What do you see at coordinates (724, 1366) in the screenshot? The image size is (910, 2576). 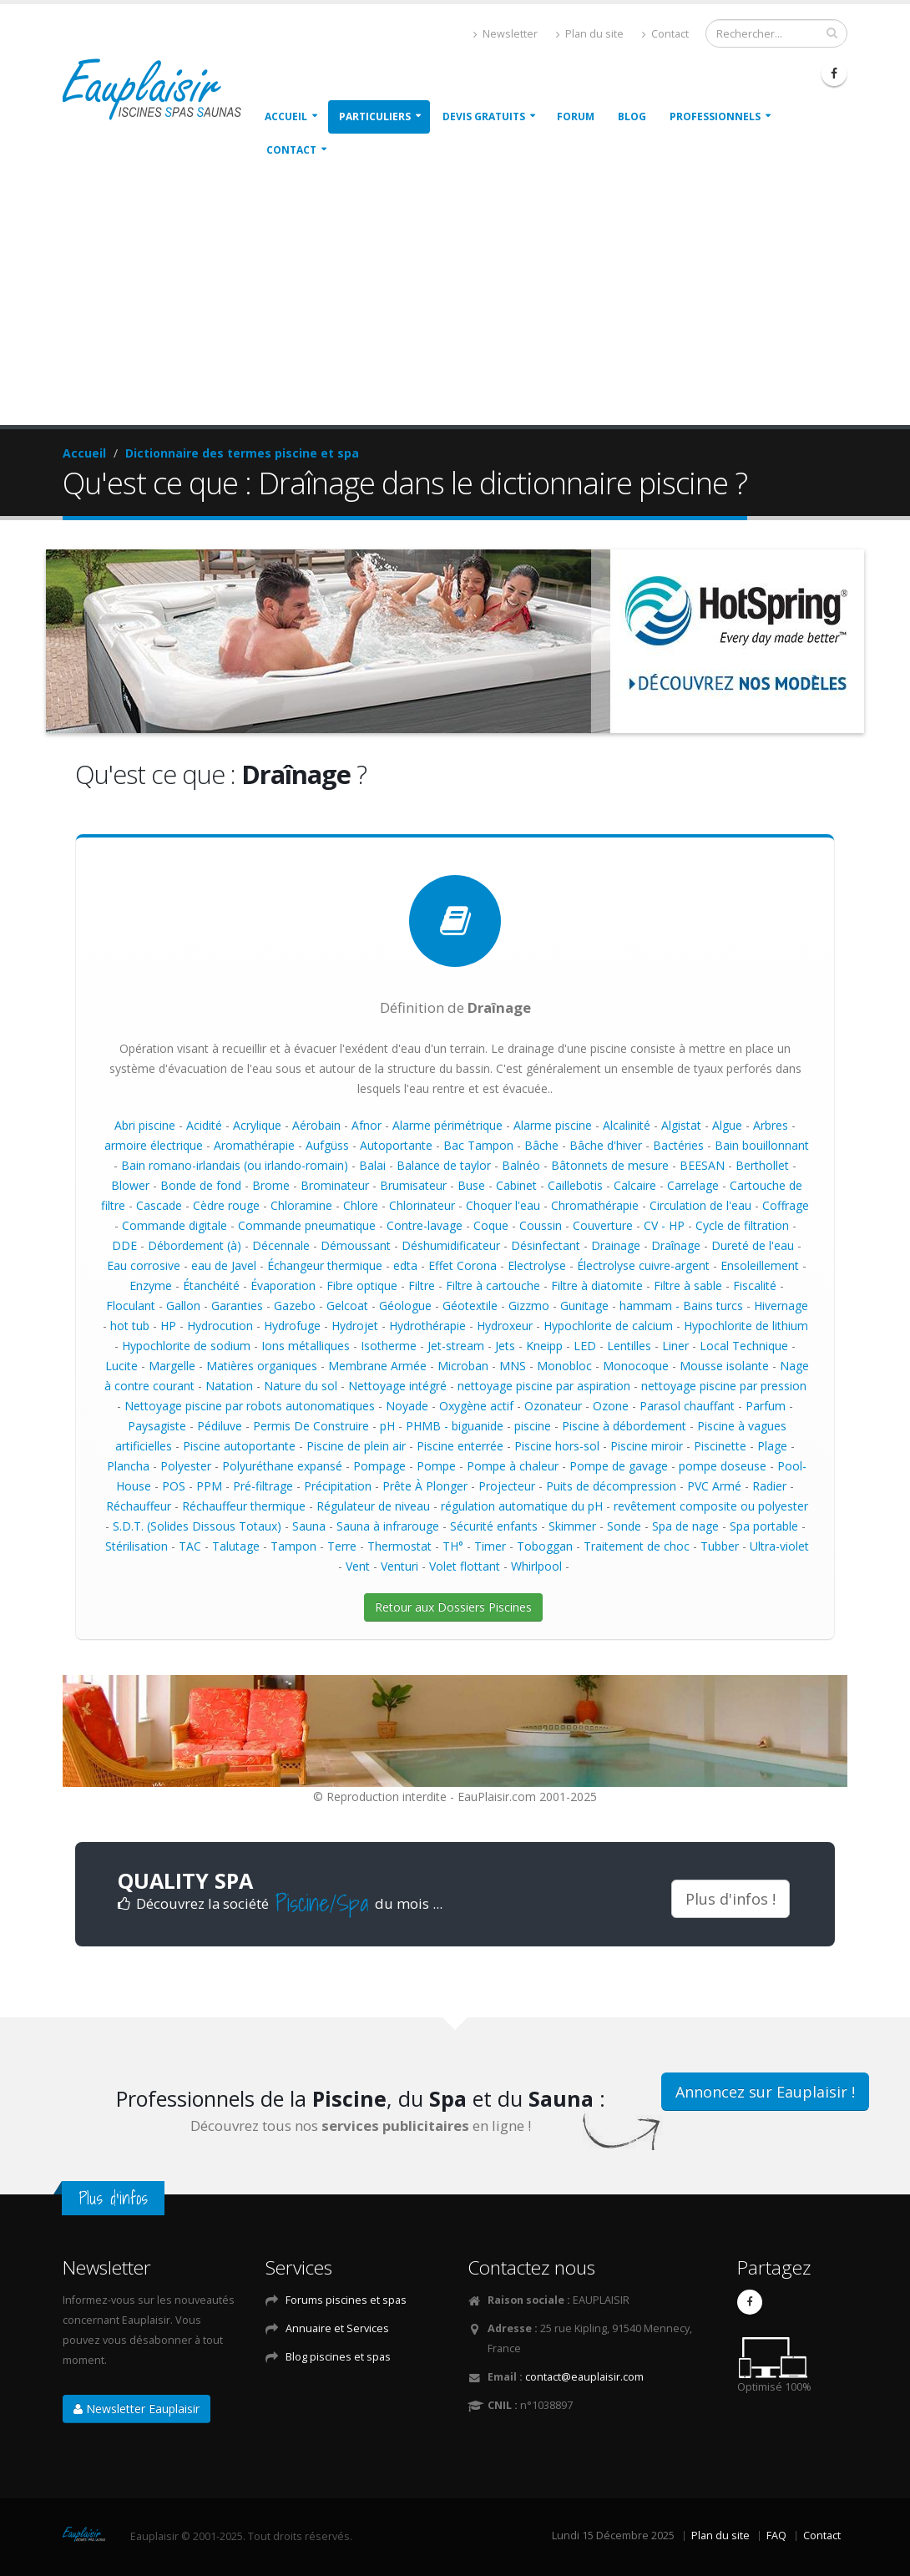 I see `Mousse isolante` at bounding box center [724, 1366].